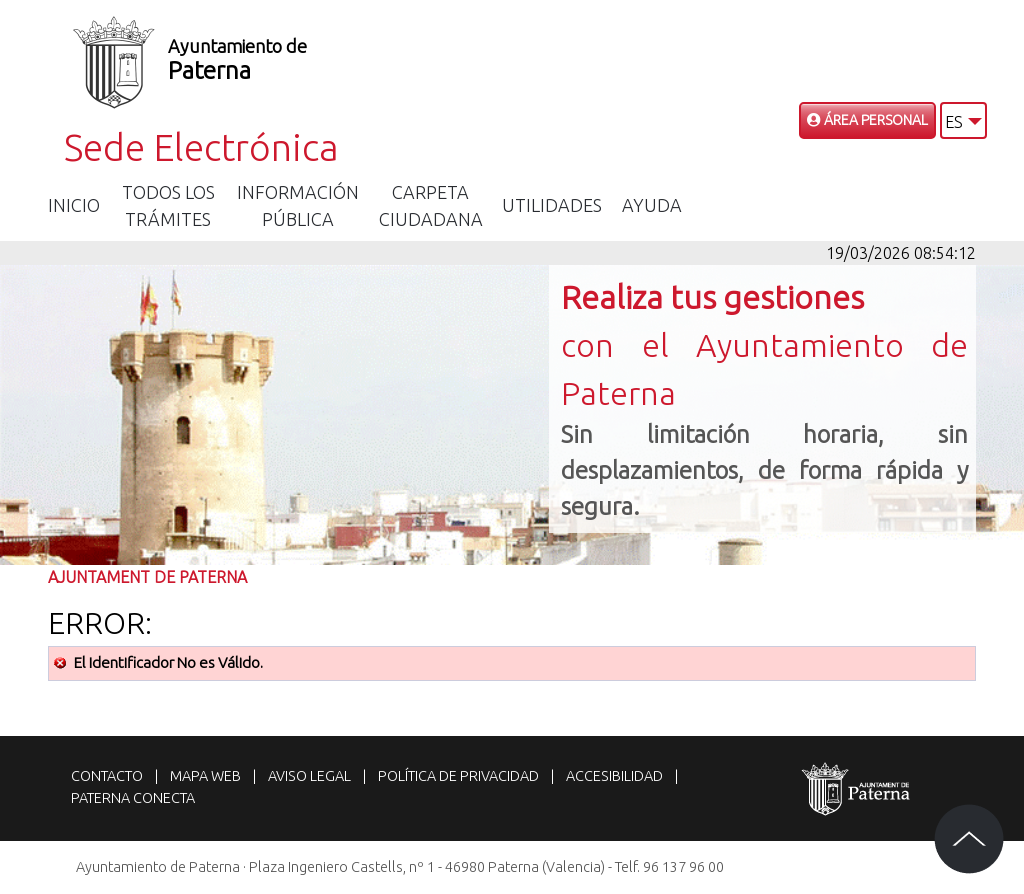  What do you see at coordinates (74, 205) in the screenshot?
I see `Inicio` at bounding box center [74, 205].